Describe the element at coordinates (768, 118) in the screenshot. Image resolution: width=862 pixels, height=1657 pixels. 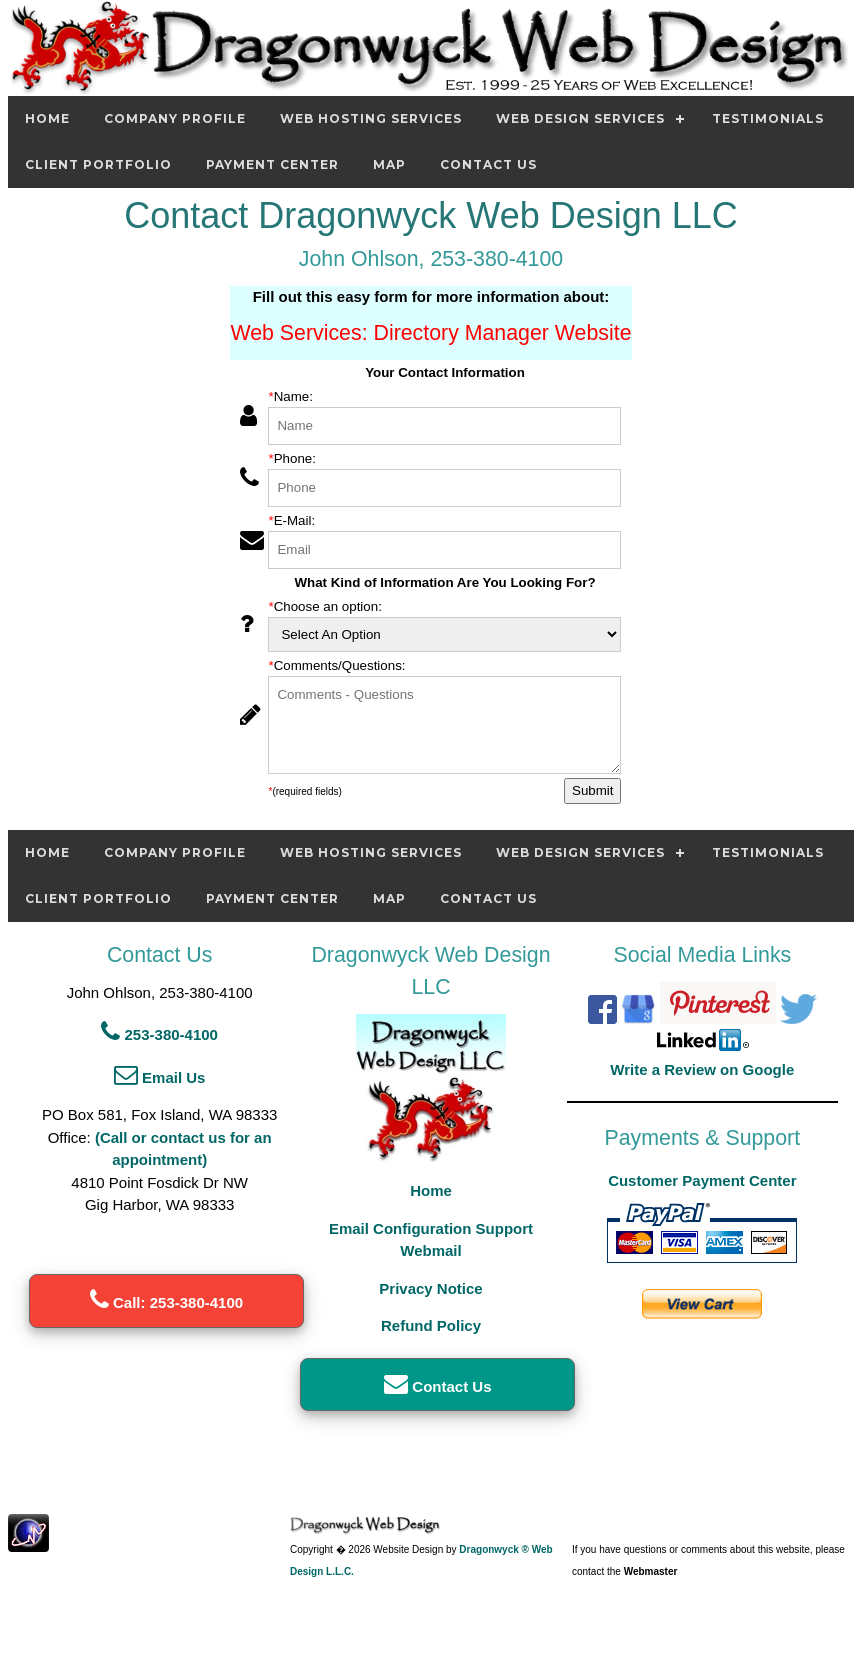
I see `Testimonials` at that location.